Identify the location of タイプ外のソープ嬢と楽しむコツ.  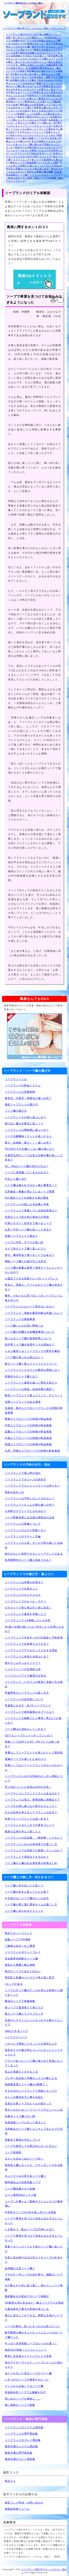
(25, 1248).